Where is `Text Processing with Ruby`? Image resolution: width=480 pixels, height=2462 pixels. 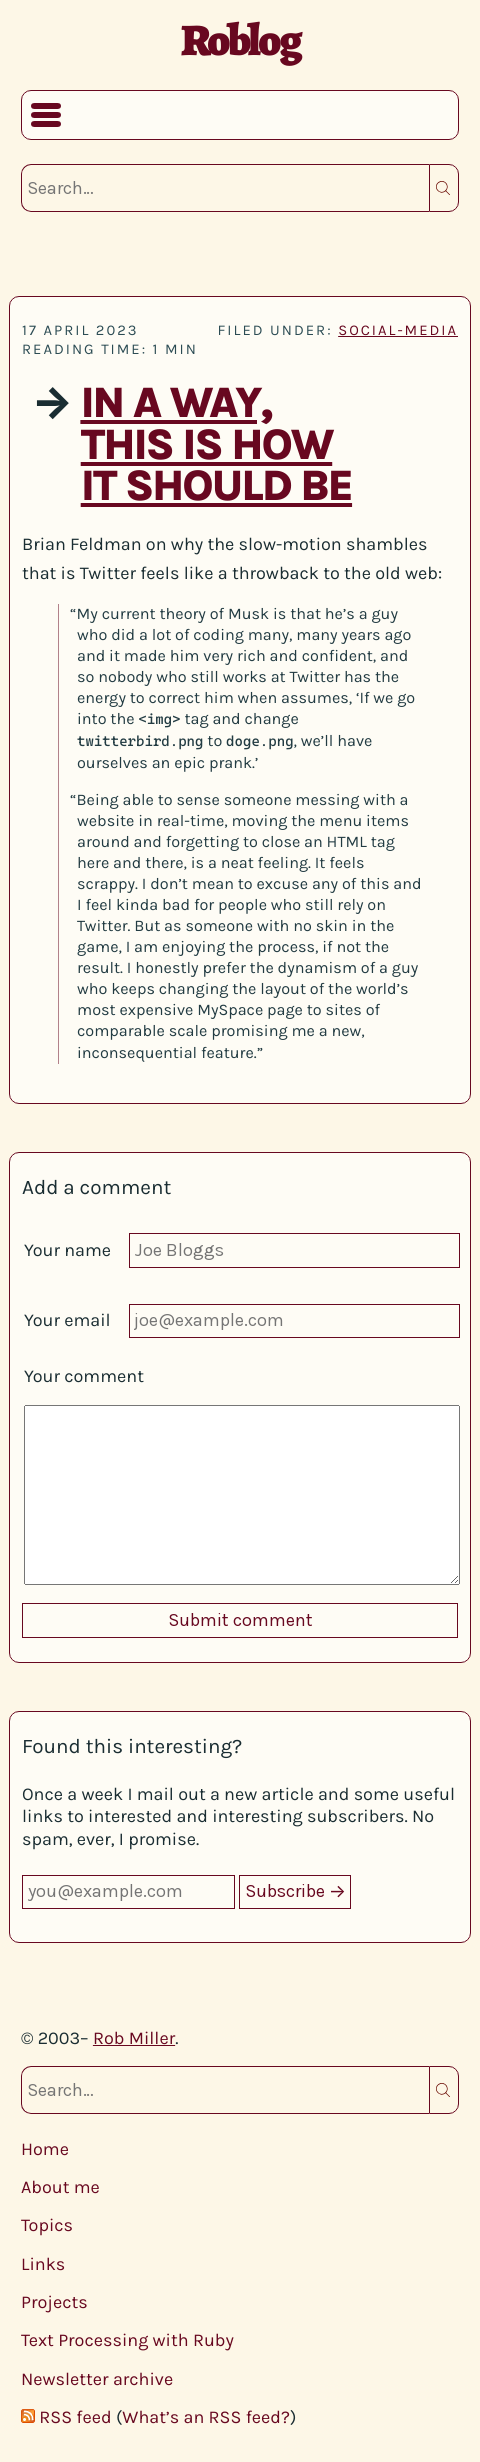
Text Processing with Ruby is located at coordinates (127, 2340).